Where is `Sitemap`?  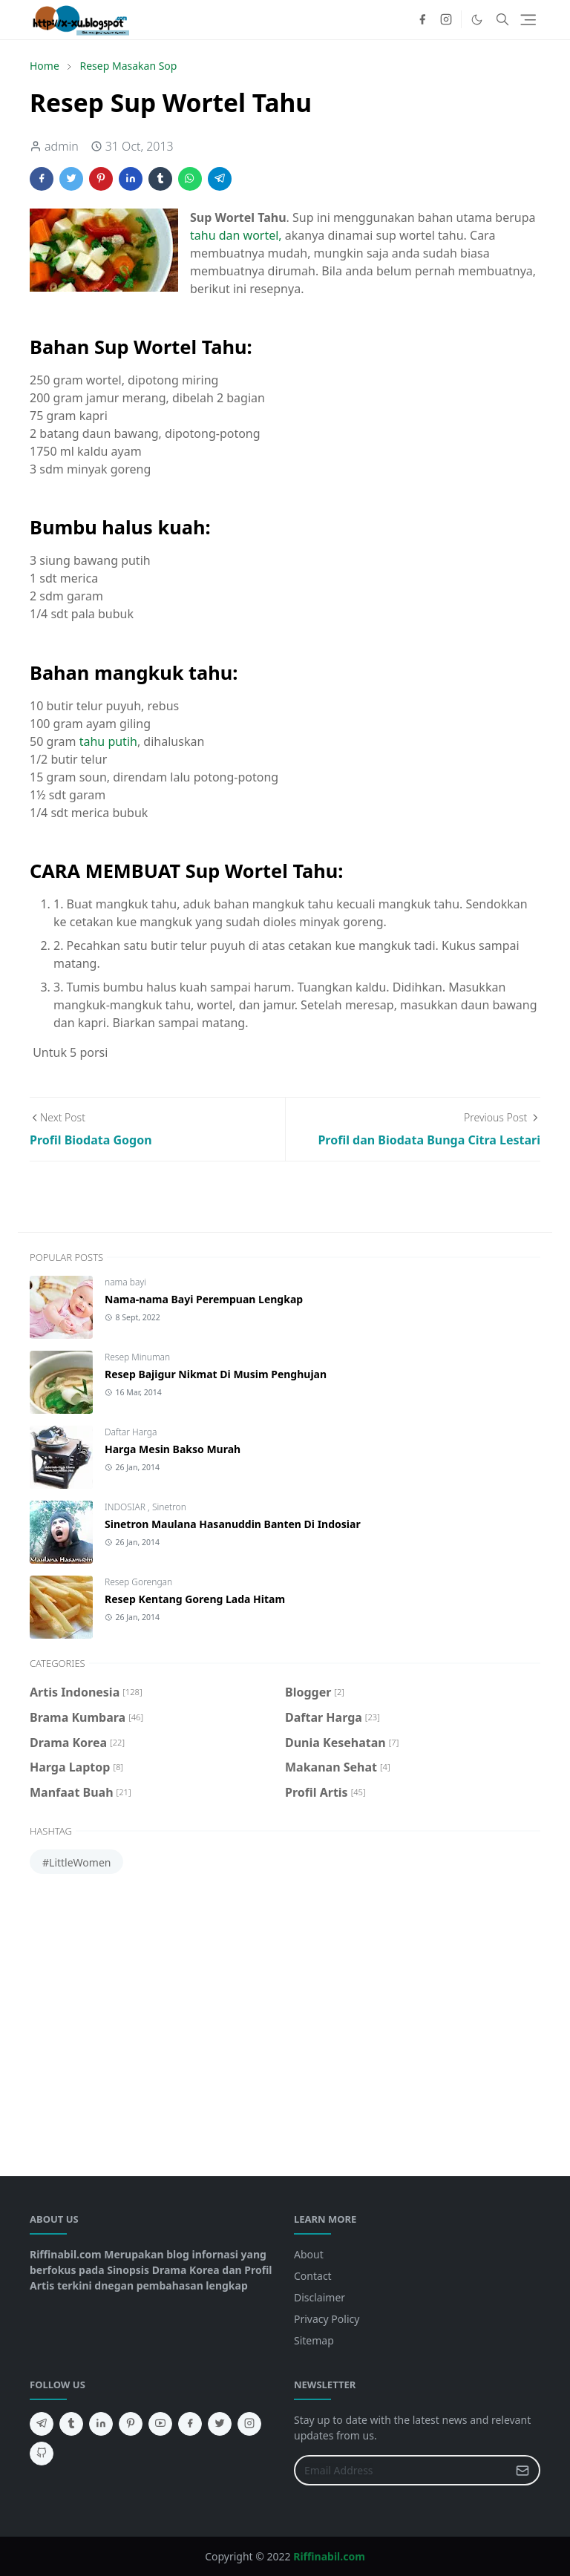 Sitemap is located at coordinates (314, 2340).